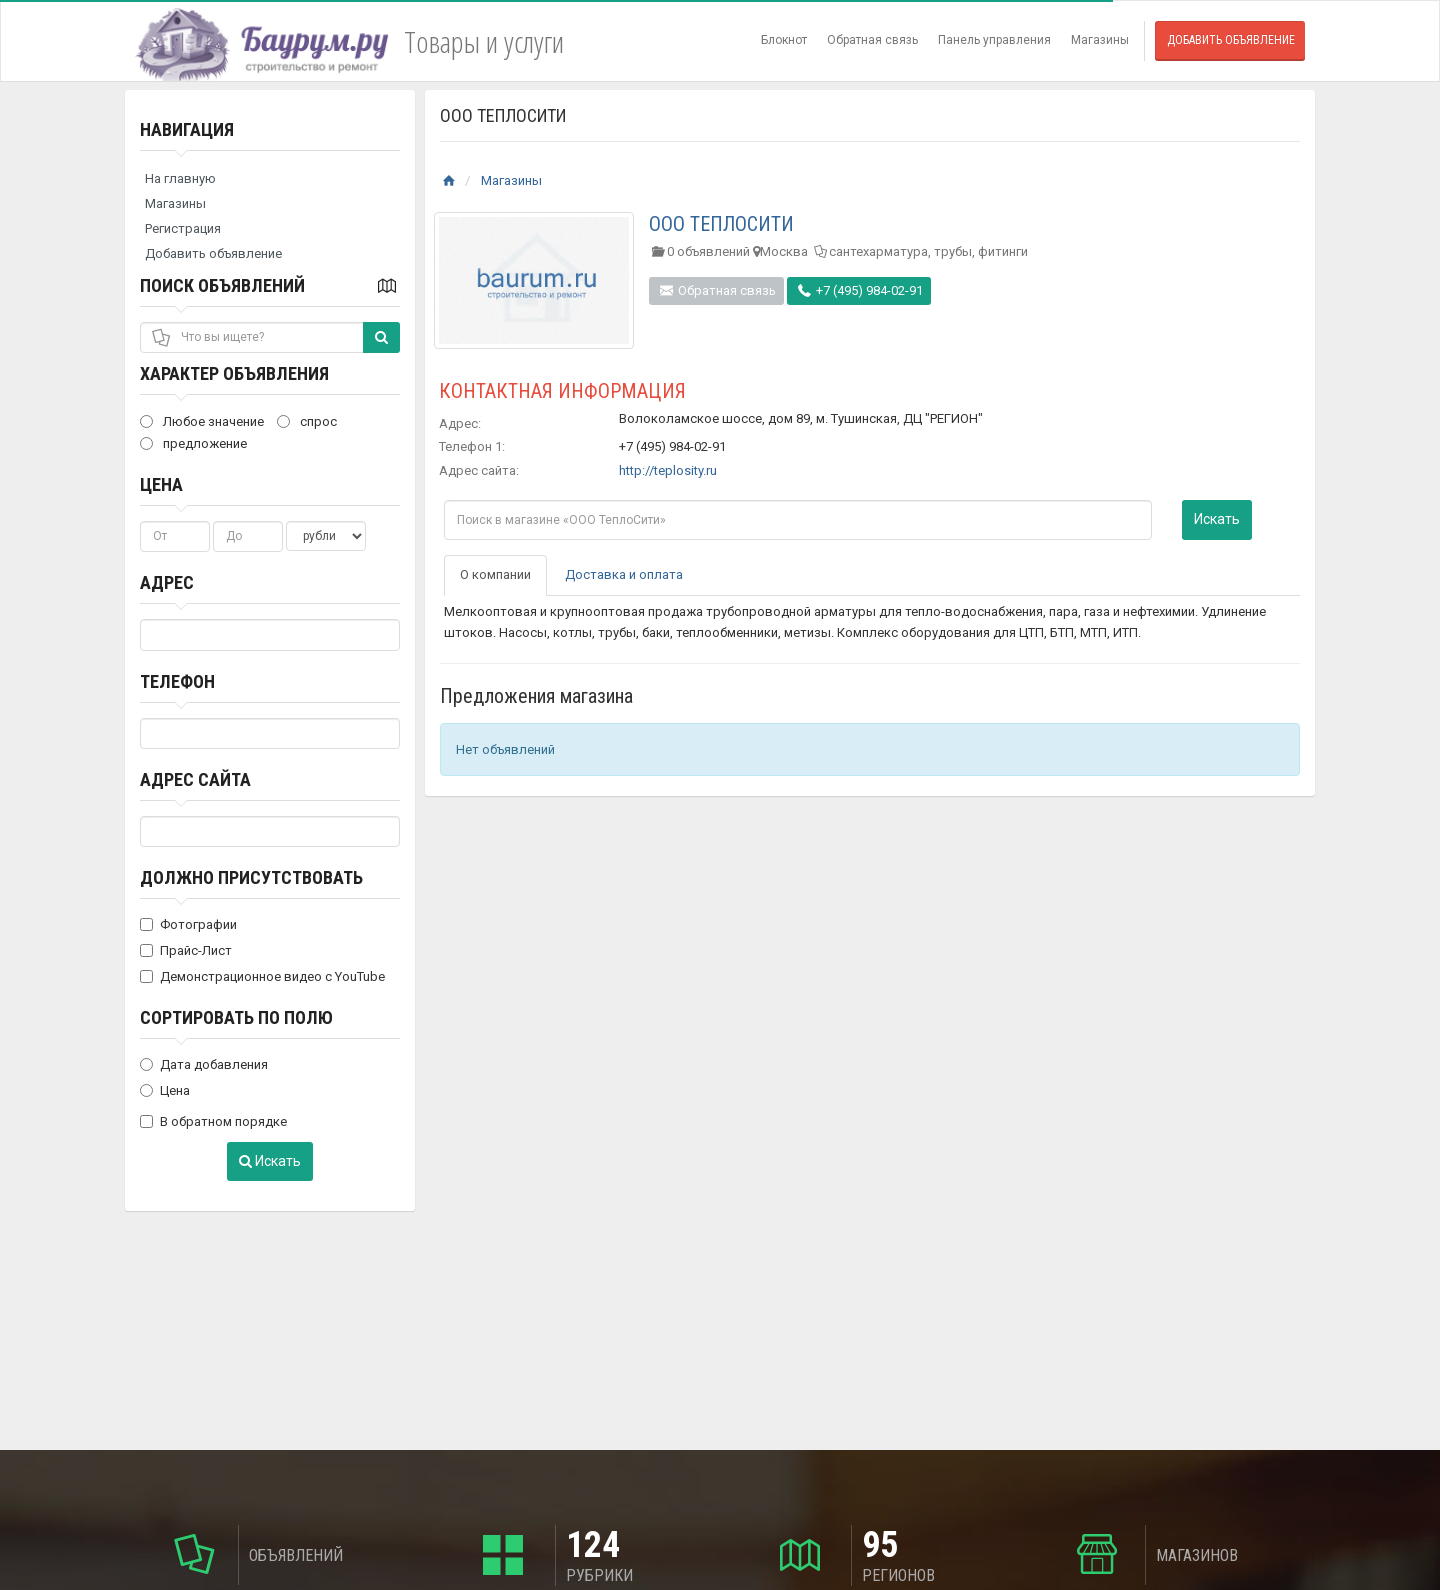 The height and width of the screenshot is (1590, 1440). I want to click on О компании, so click(495, 574).